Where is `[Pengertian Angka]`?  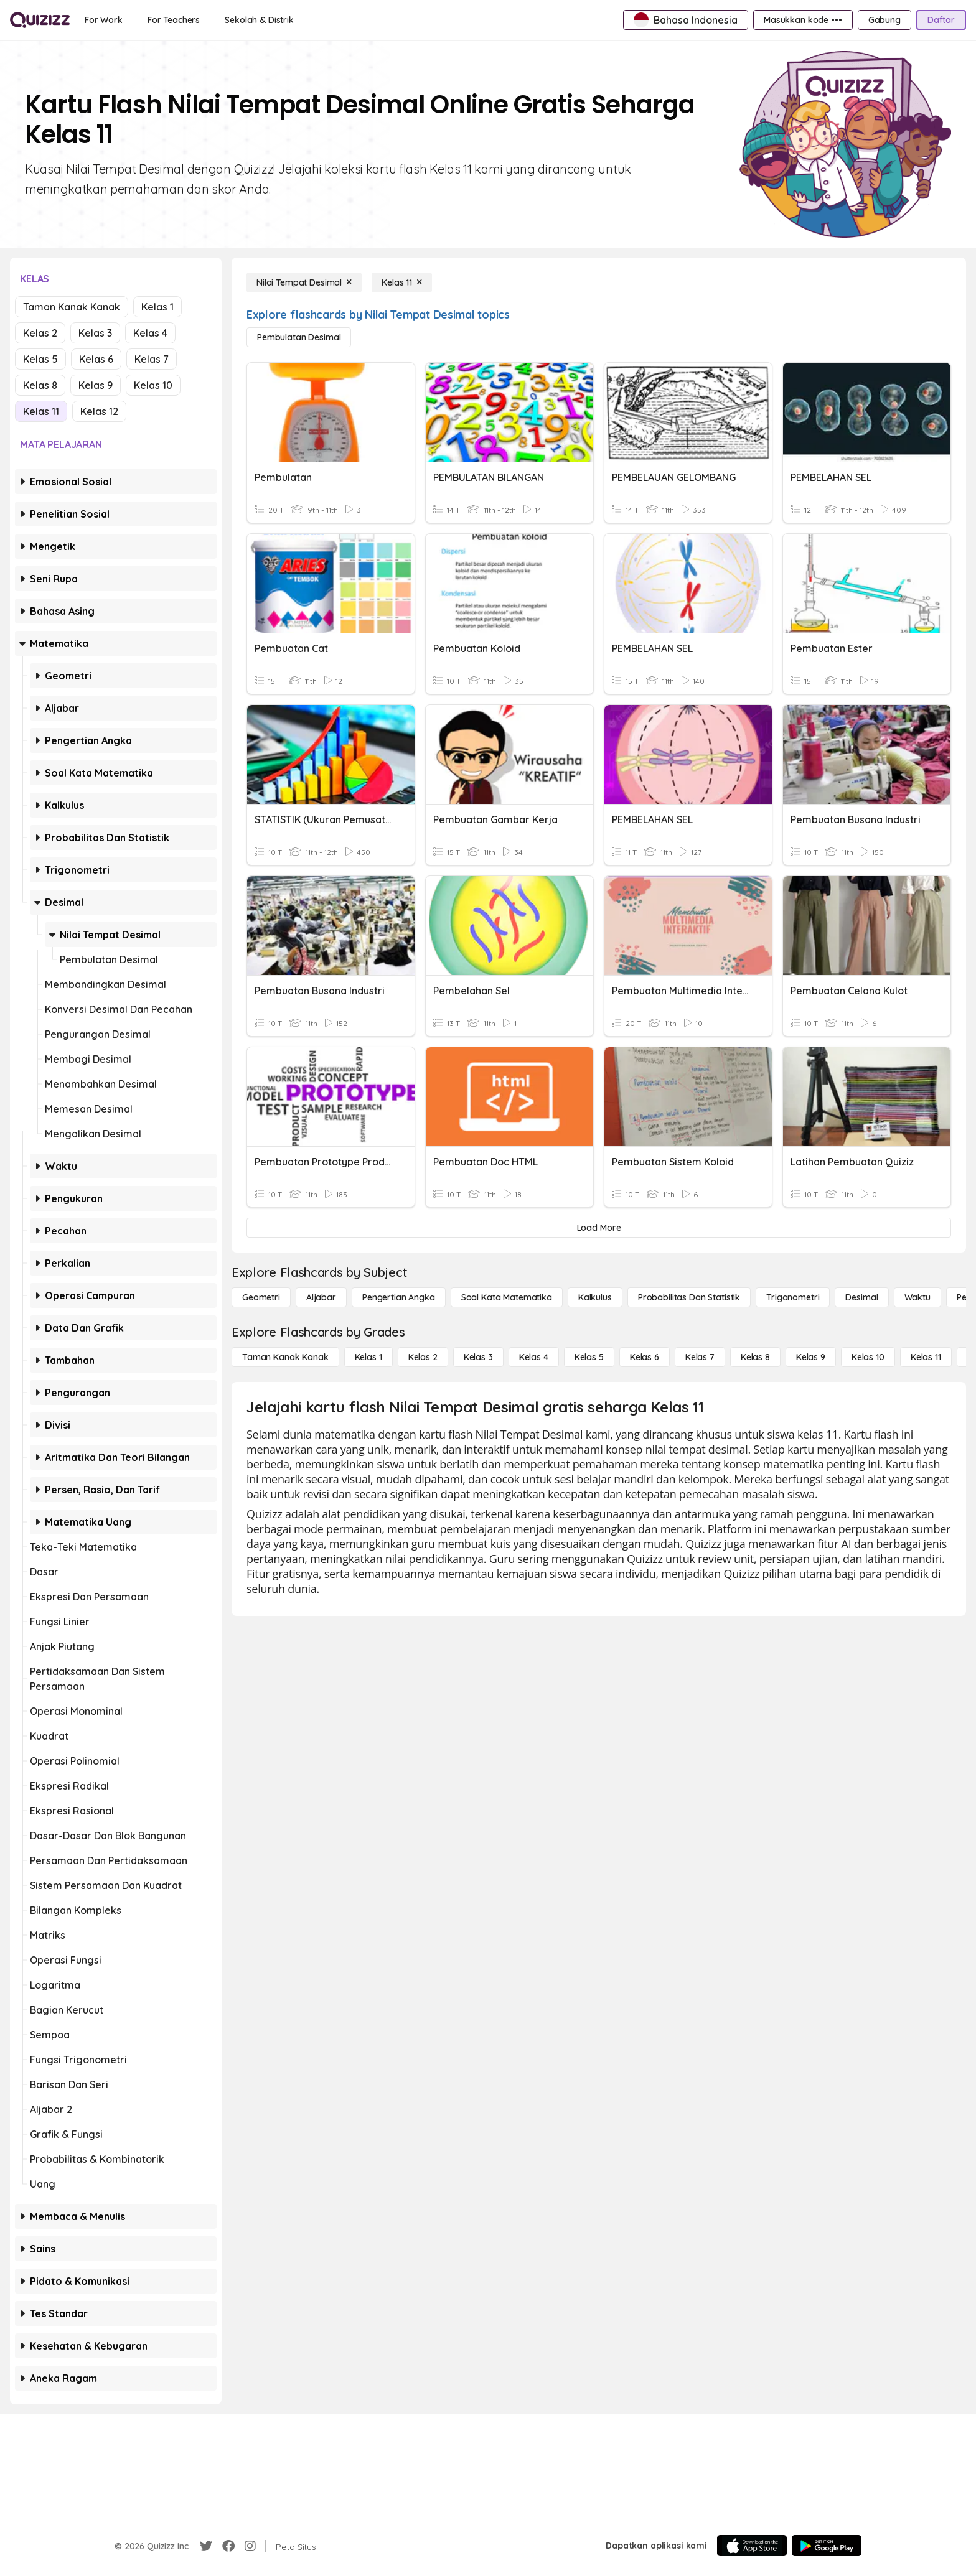 [Pengertian Angka] is located at coordinates (399, 1297).